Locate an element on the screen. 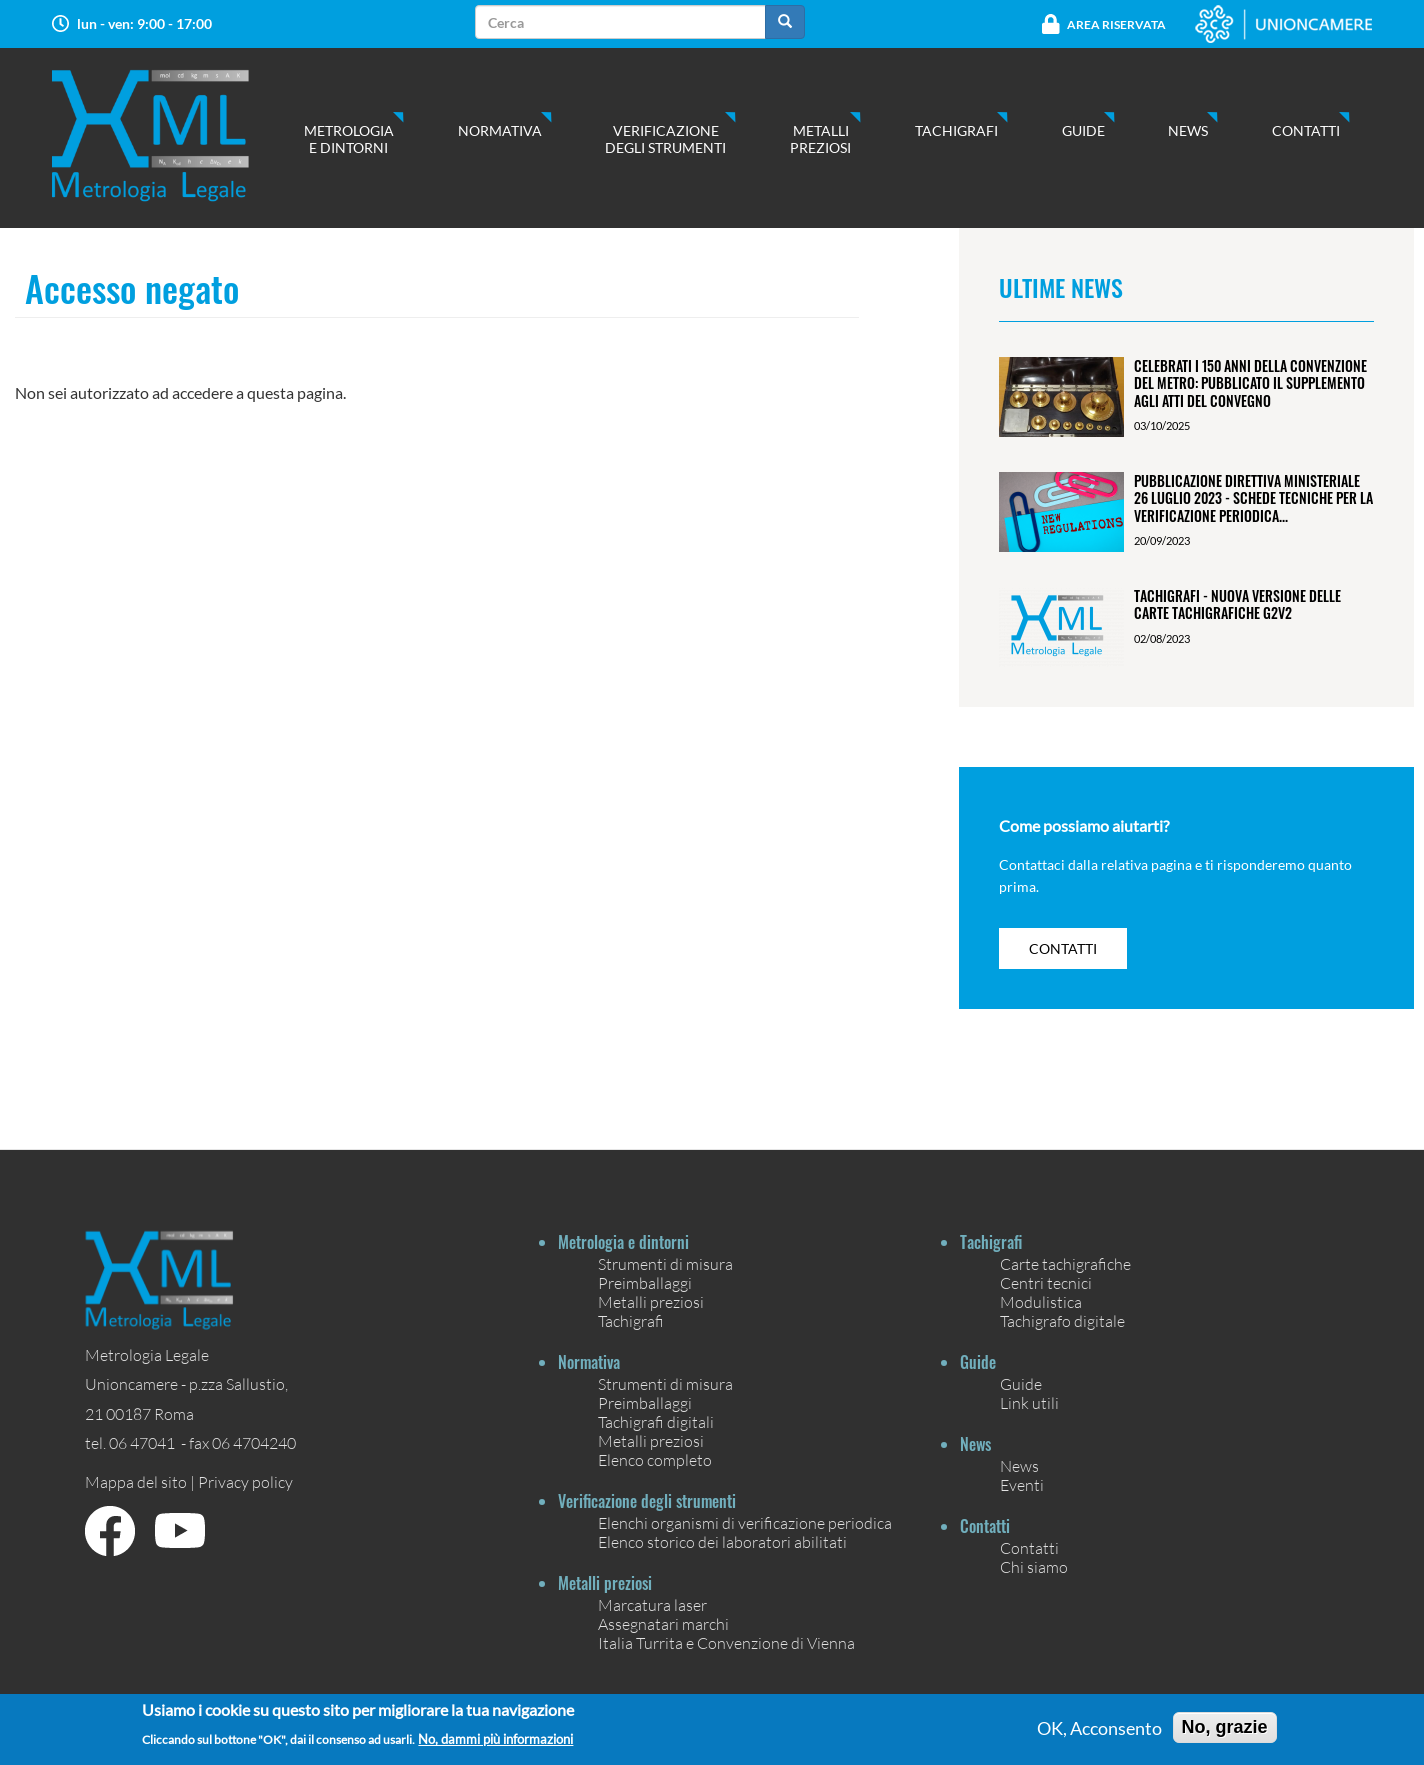 The height and width of the screenshot is (1765, 1424). contatti is located at coordinates (1063, 948).